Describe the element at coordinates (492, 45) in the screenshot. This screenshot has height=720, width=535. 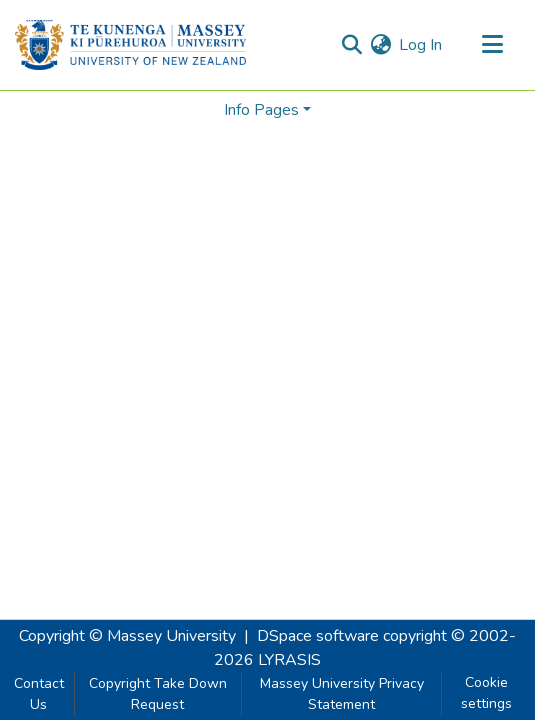
I see `[Toggle navigation]` at that location.